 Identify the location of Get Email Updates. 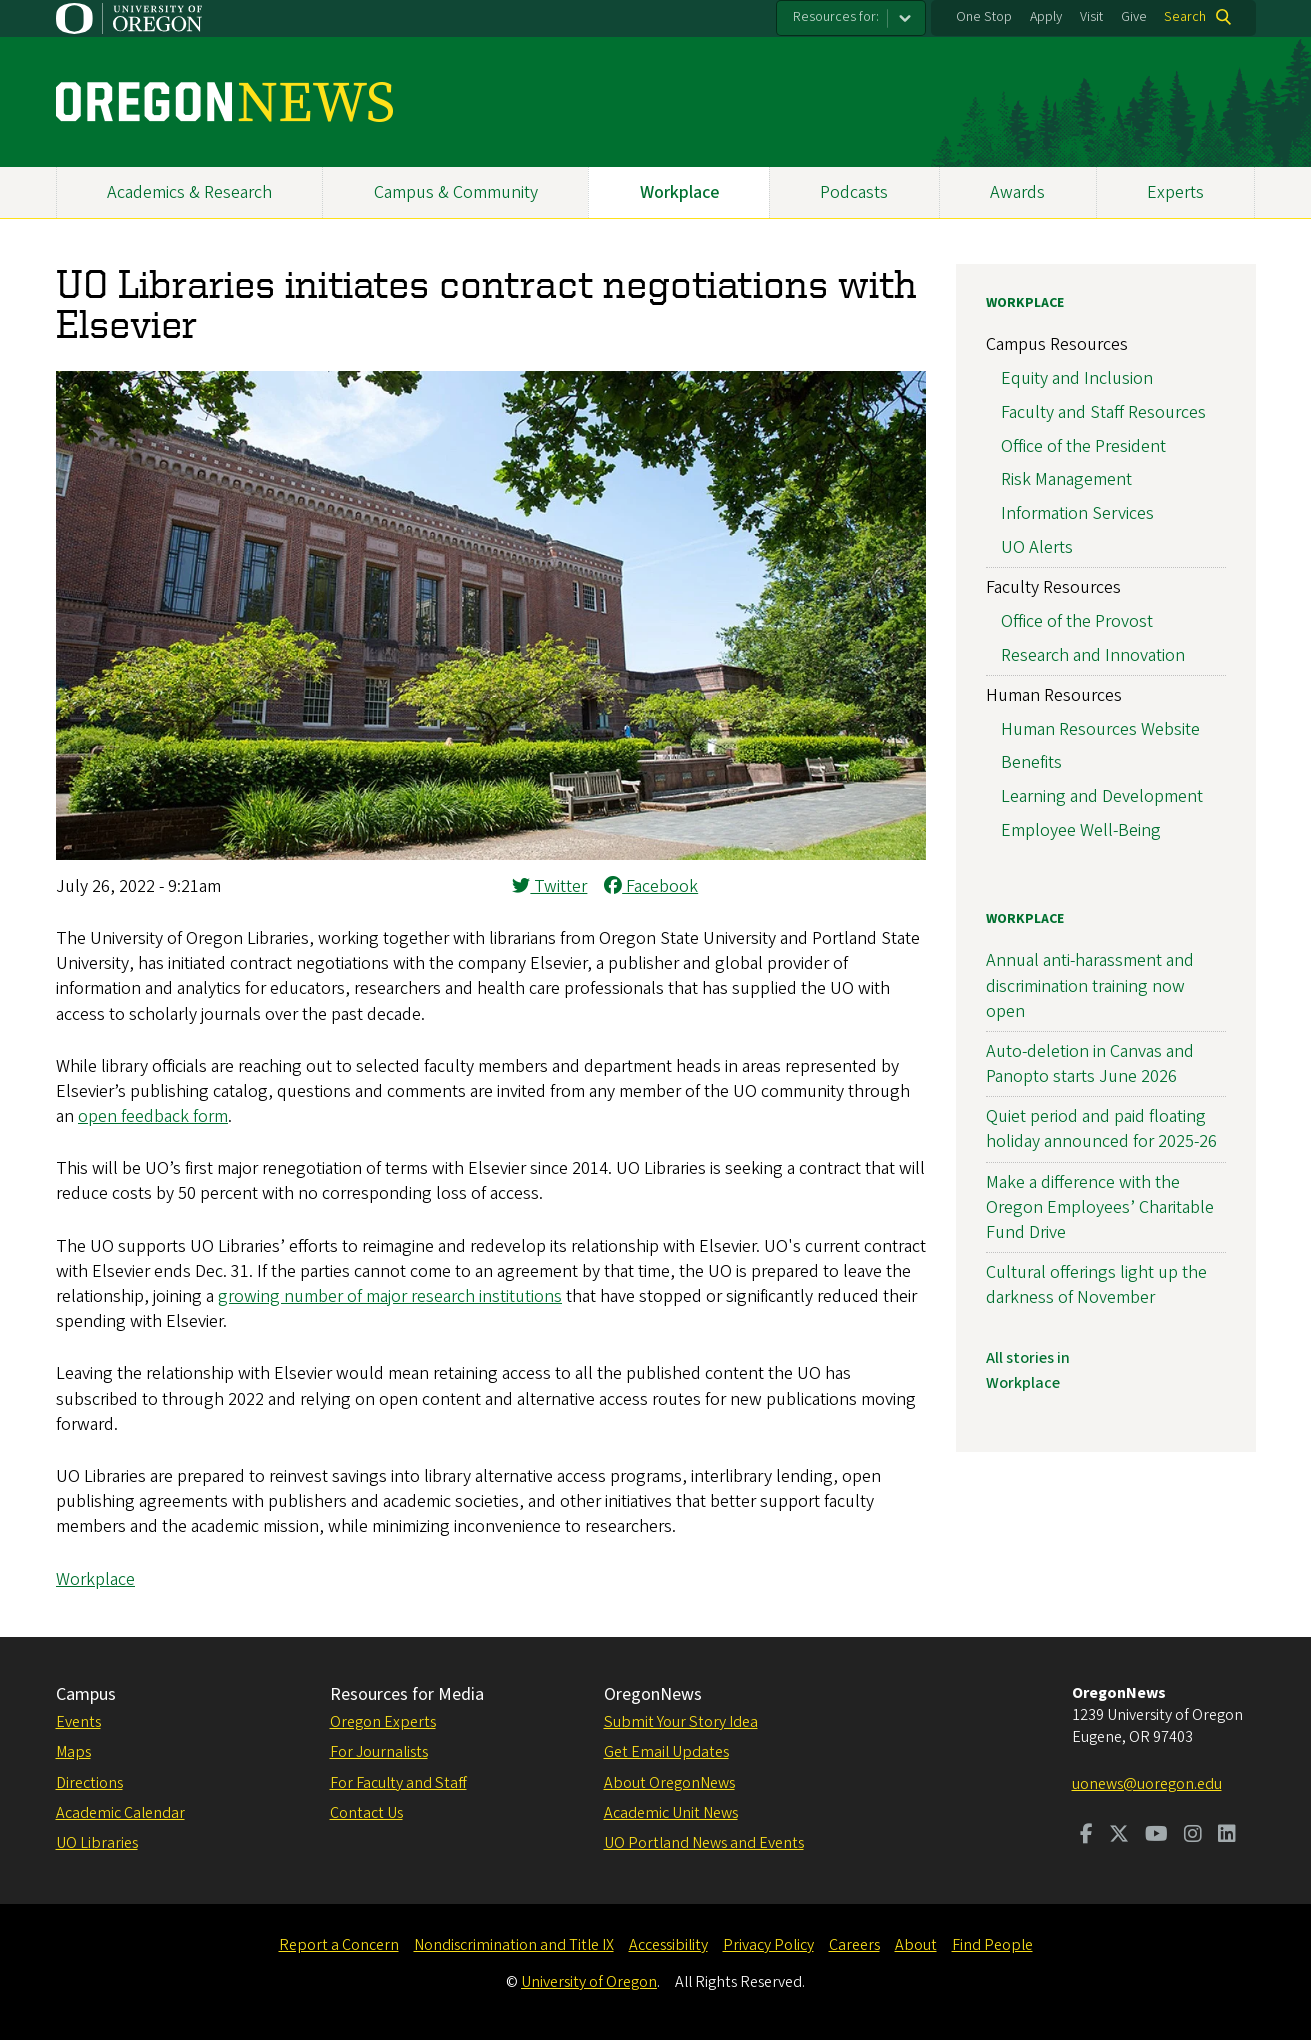
(666, 1752).